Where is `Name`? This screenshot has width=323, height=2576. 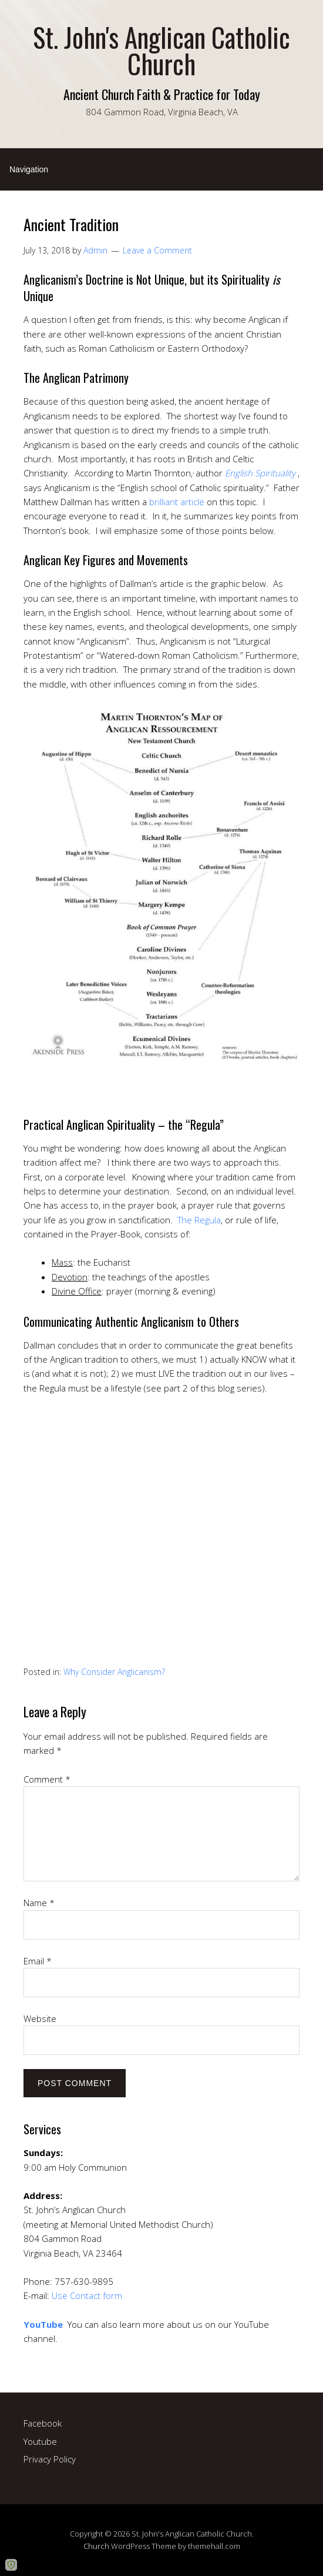
Name is located at coordinates (39, 1902).